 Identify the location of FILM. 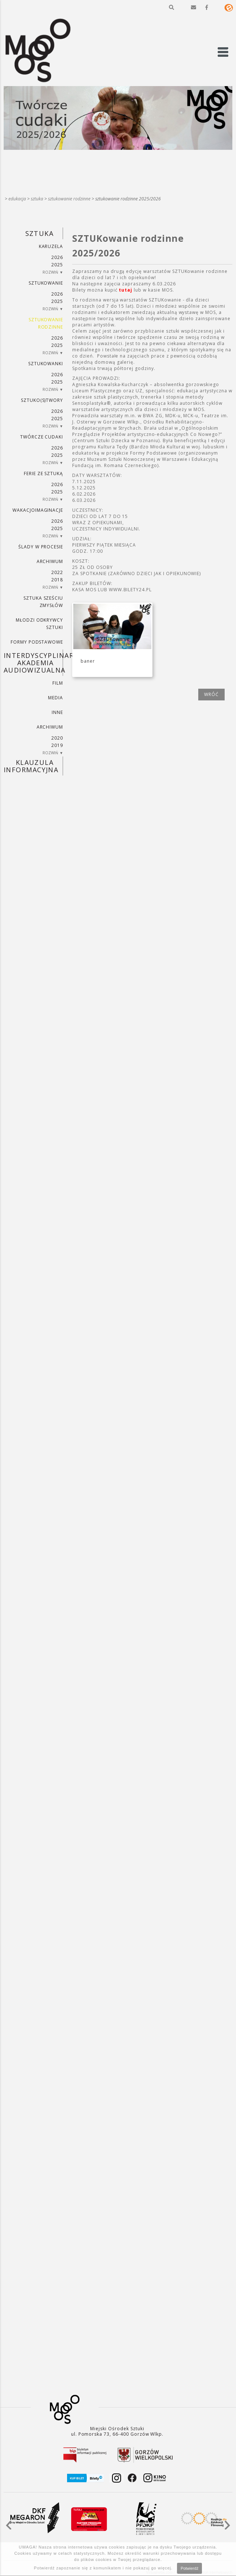
(57, 683).